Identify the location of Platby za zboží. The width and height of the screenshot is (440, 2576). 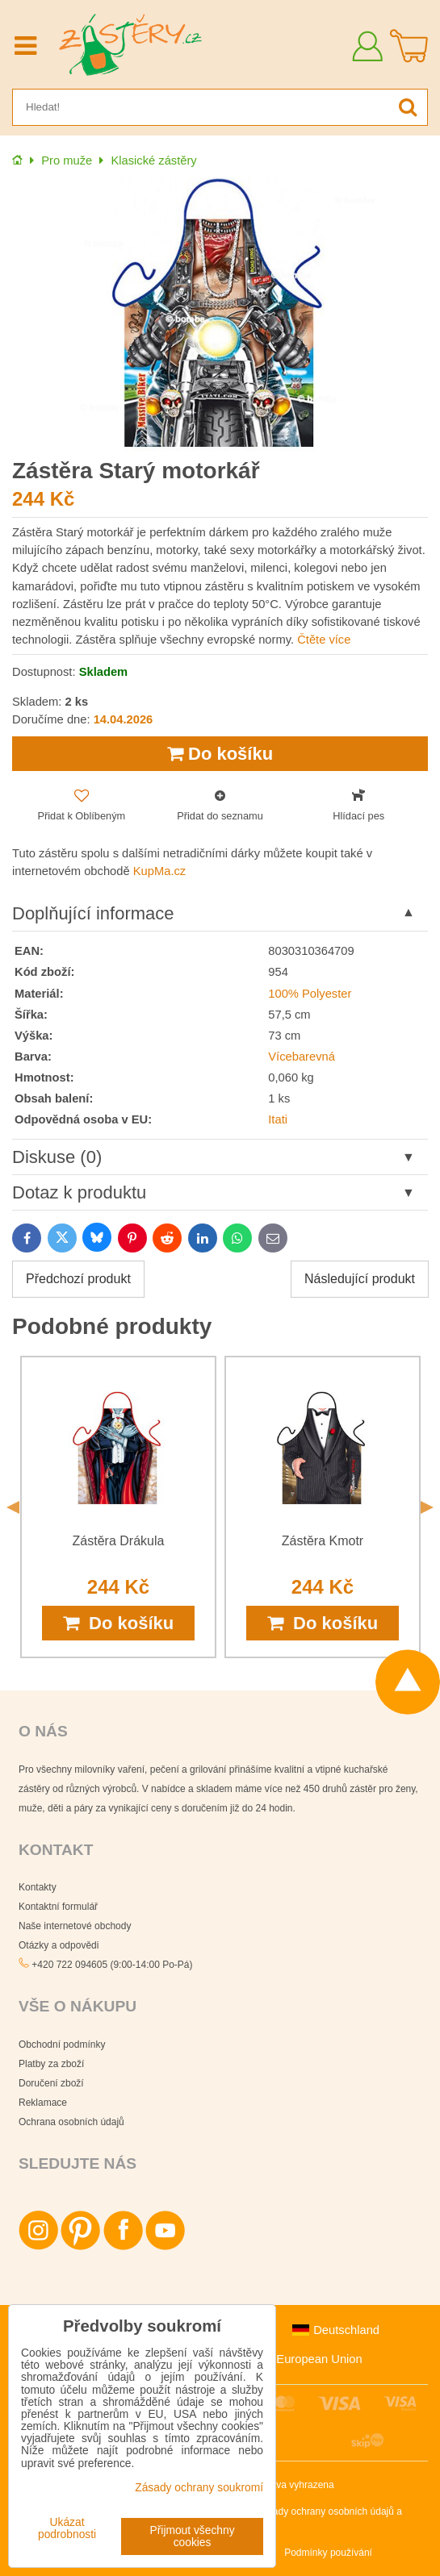
(51, 2064).